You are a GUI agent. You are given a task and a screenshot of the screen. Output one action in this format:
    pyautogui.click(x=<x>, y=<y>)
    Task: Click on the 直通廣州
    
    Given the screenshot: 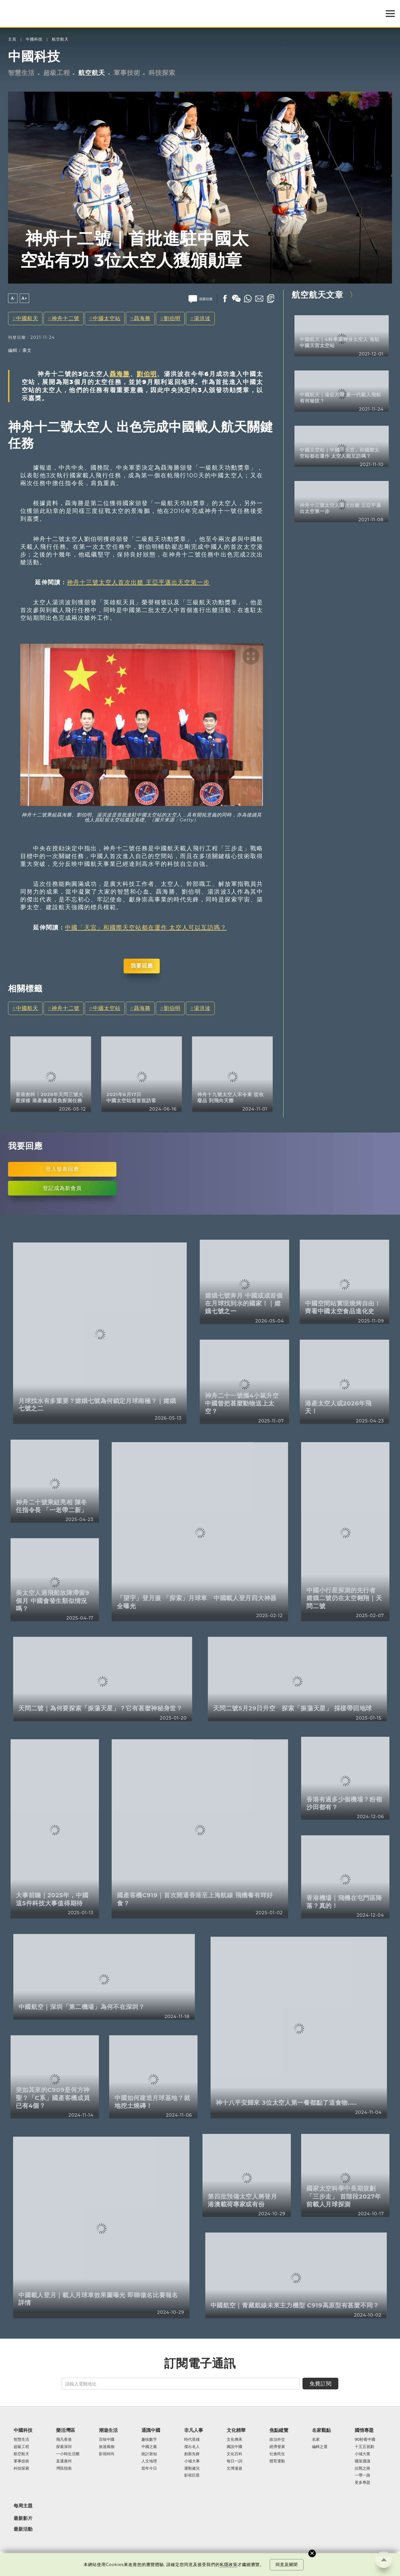 What is the action you would take?
    pyautogui.click(x=64, y=2461)
    